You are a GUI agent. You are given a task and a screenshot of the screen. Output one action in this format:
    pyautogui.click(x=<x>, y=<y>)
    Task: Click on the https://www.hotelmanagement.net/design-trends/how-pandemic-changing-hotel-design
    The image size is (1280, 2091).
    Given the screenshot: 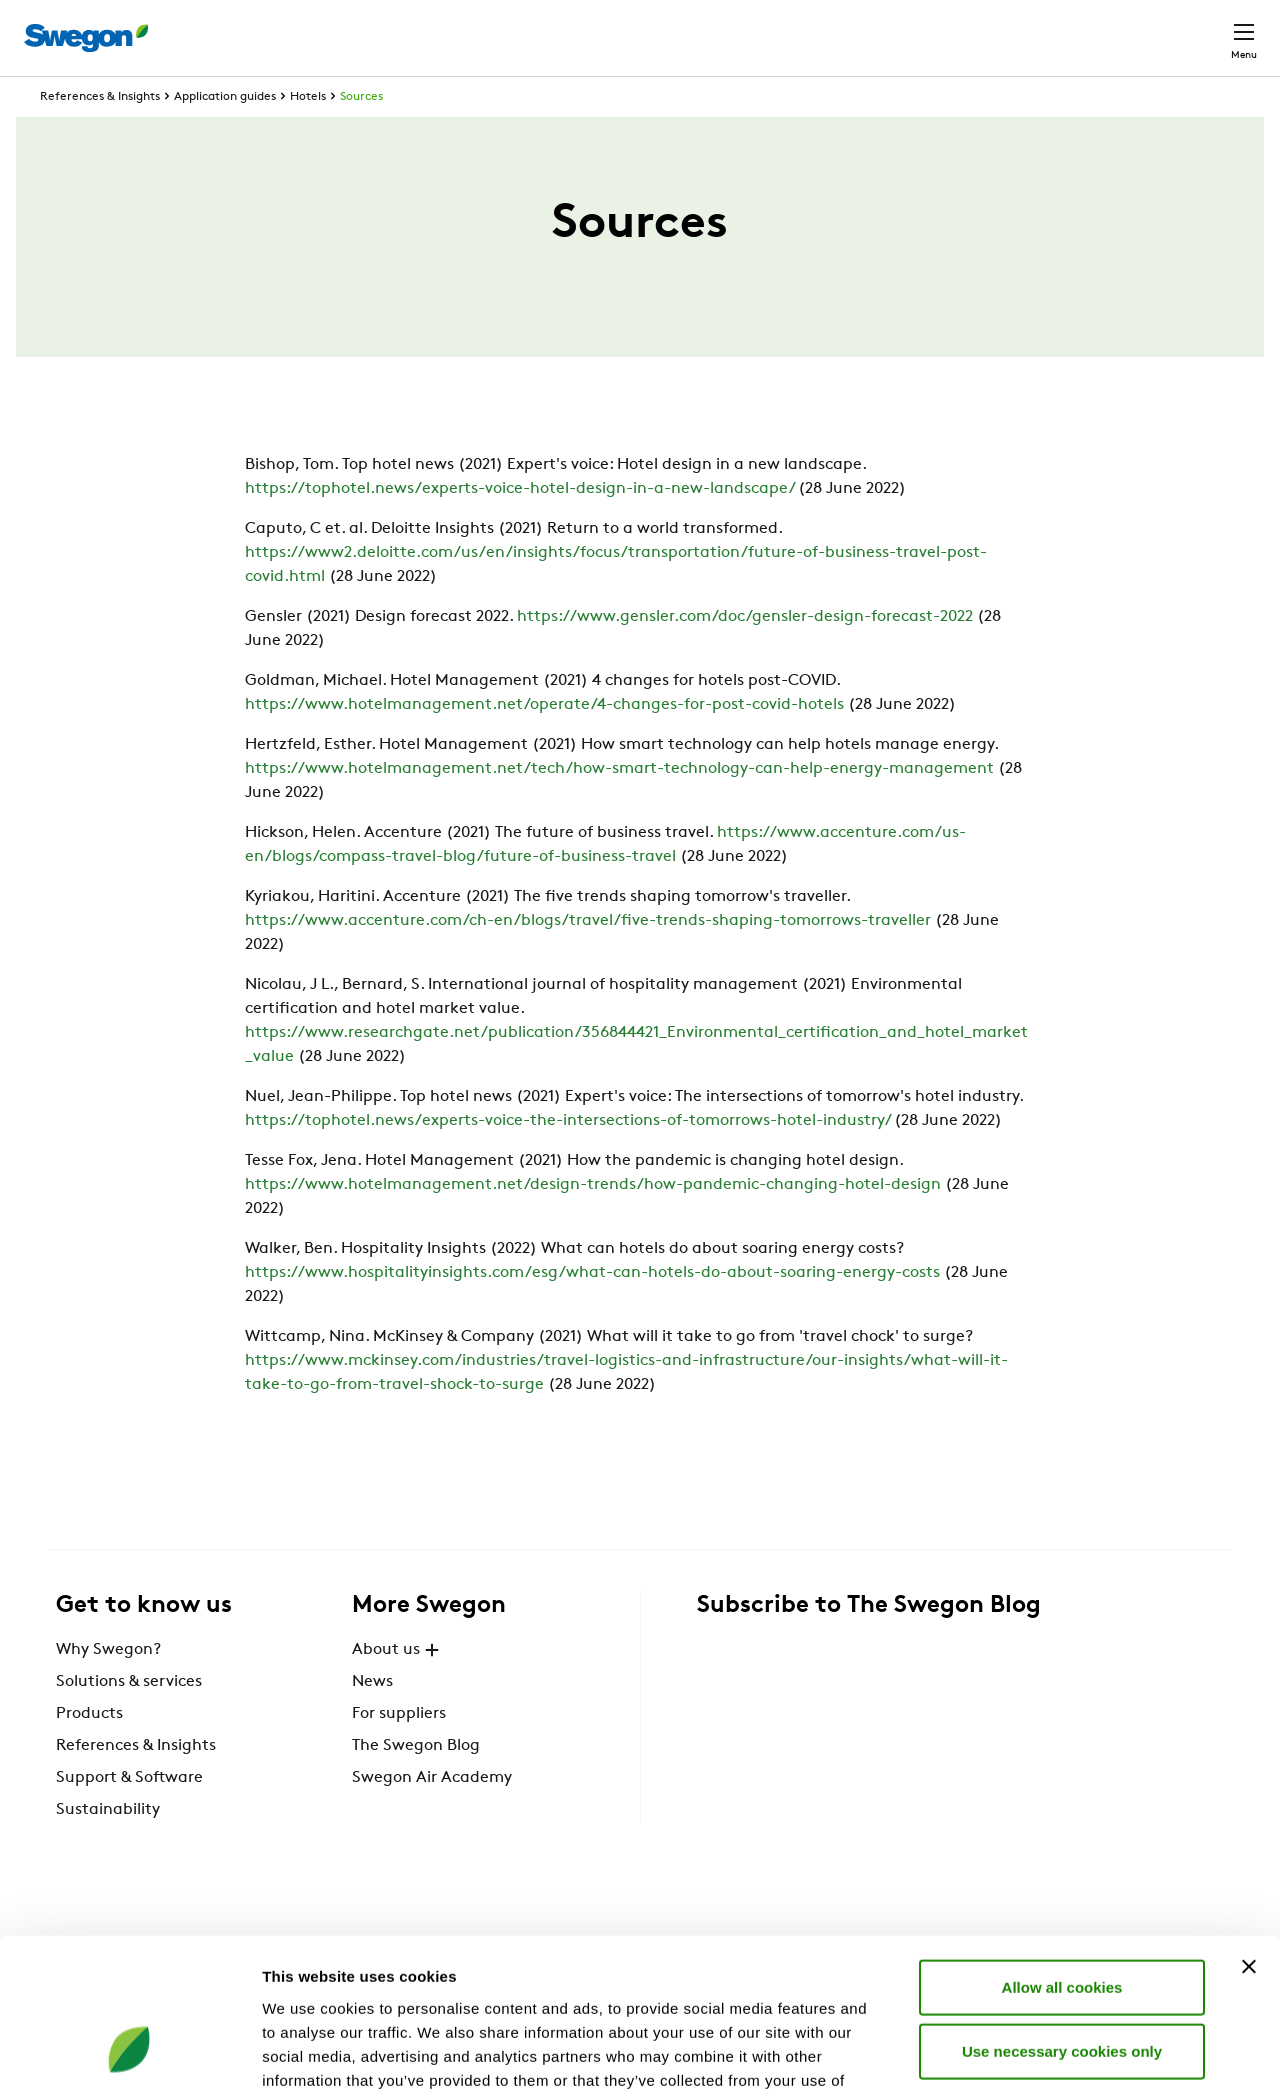 What is the action you would take?
    pyautogui.click(x=593, y=1222)
    